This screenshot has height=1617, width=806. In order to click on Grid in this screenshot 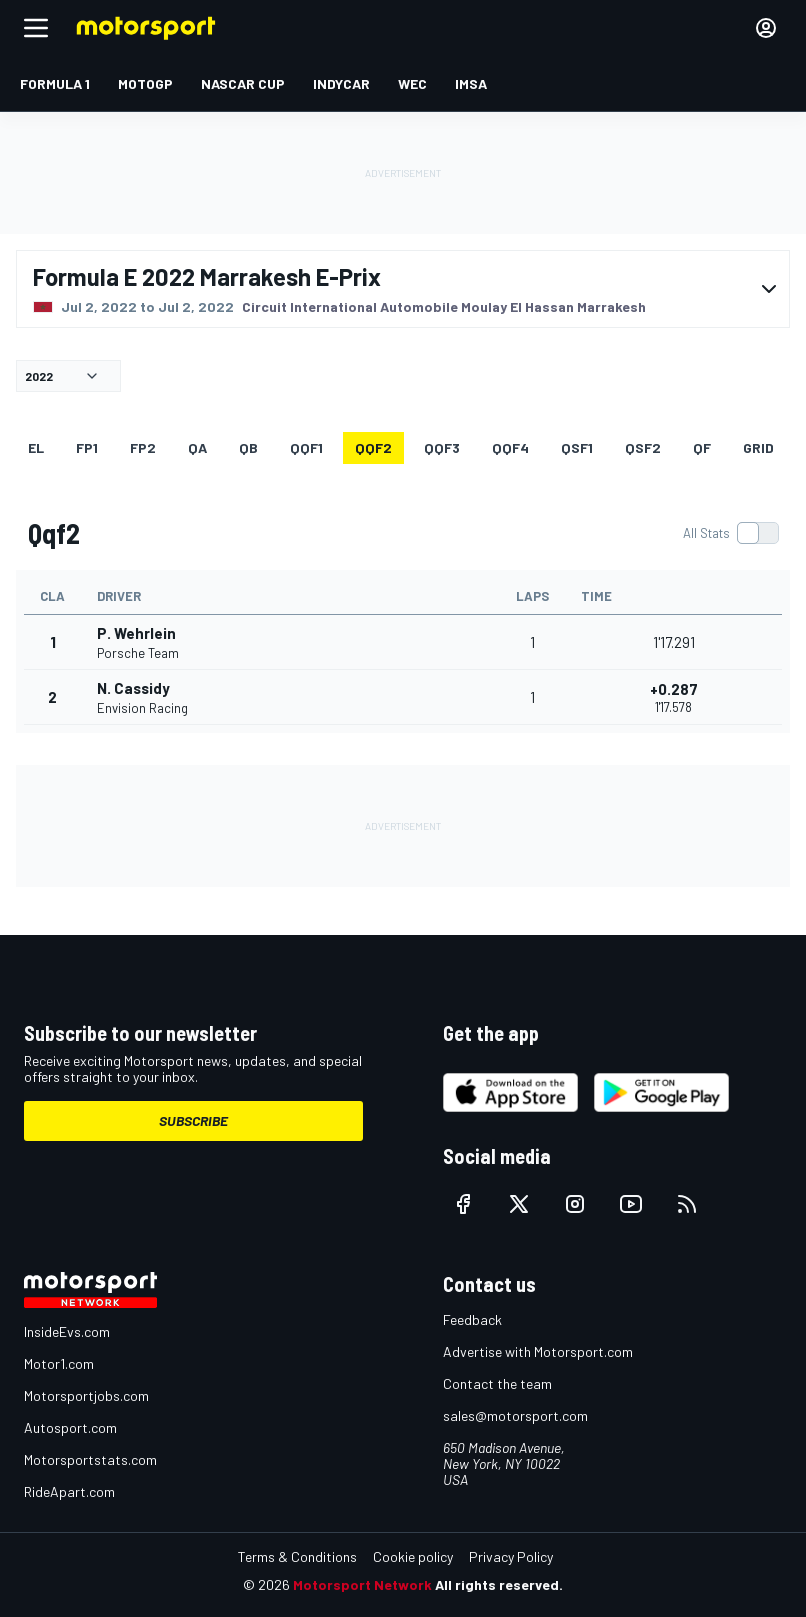, I will do `click(758, 447)`.